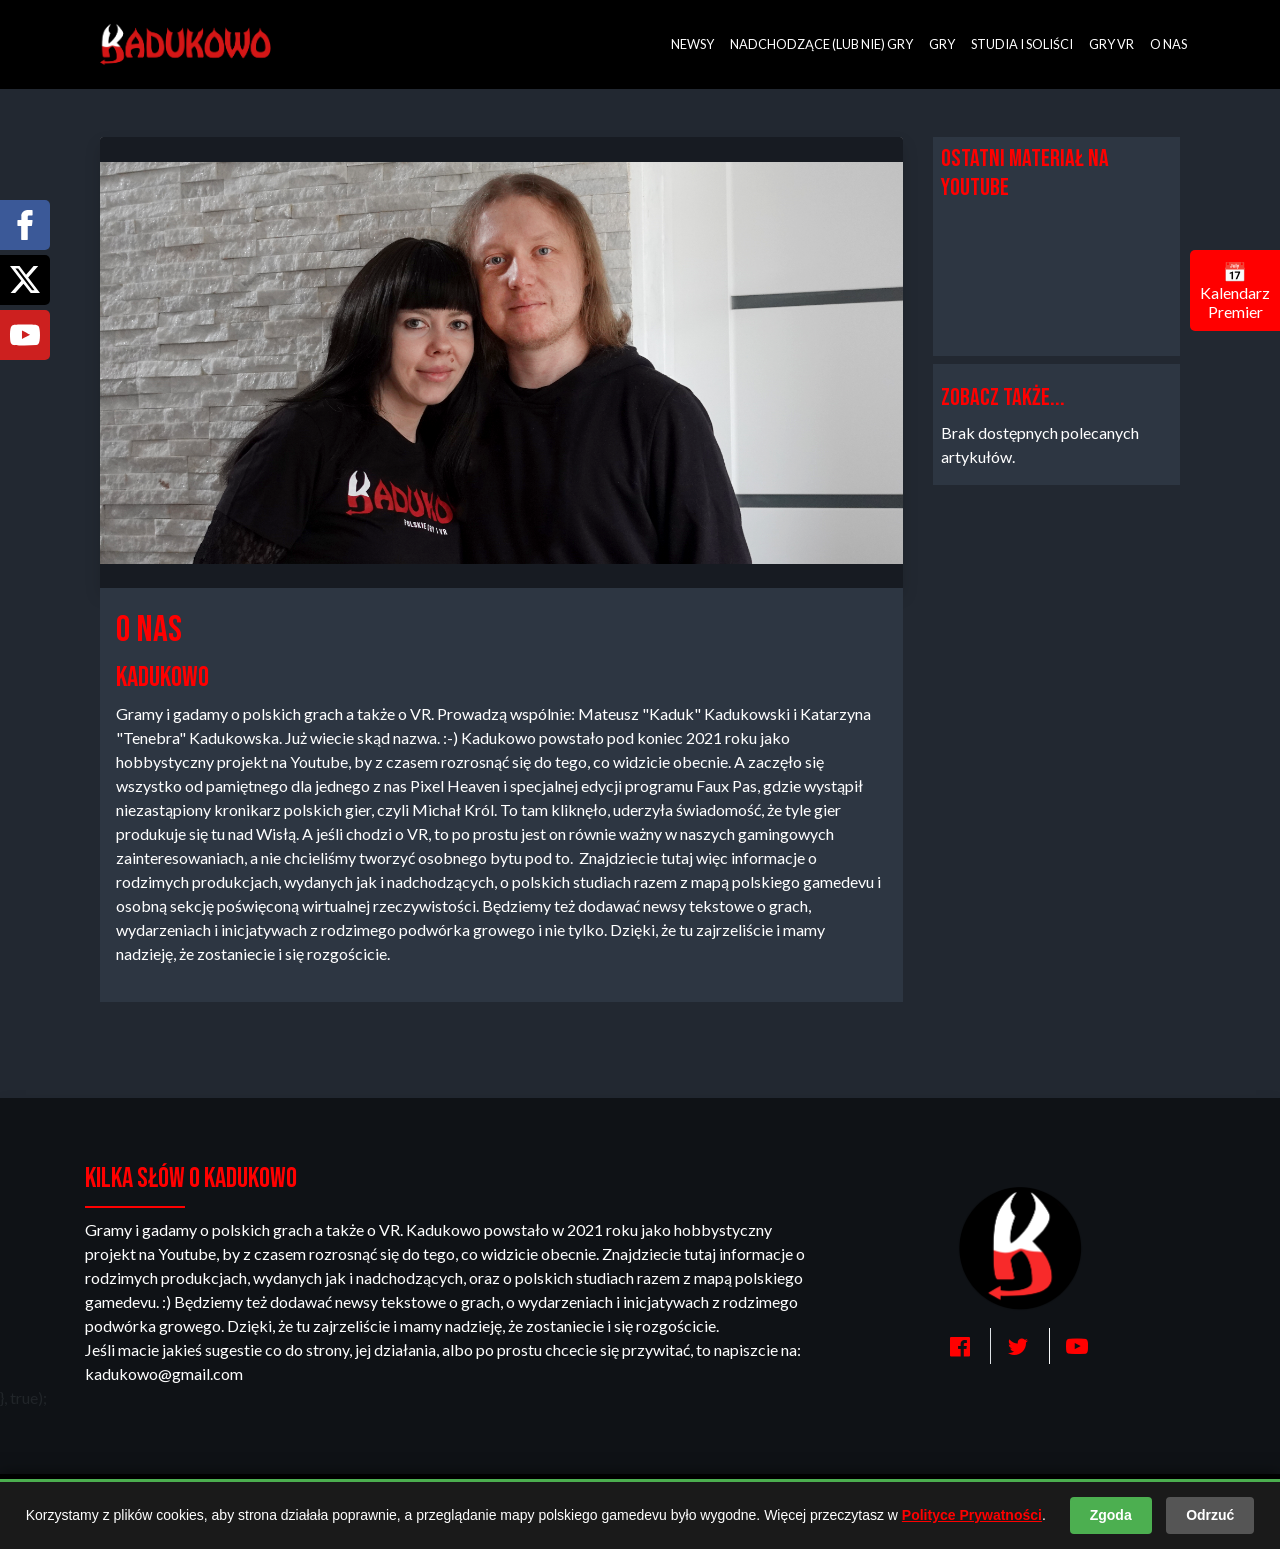  I want to click on Odrzuć, so click(1210, 1515).